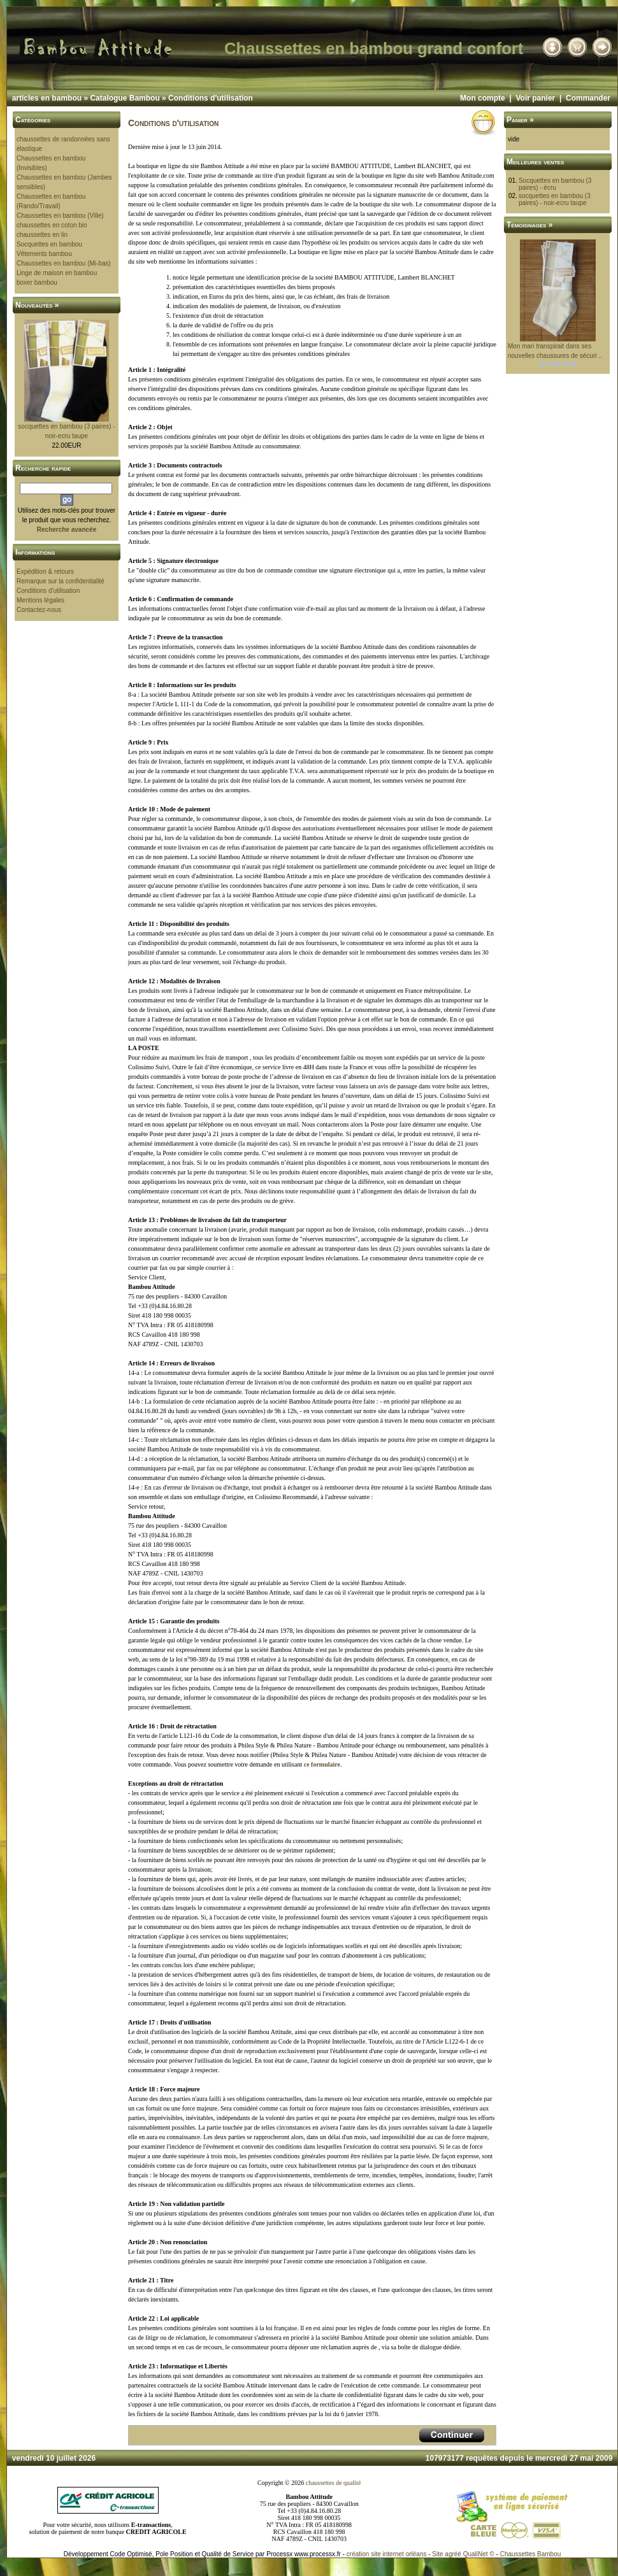 The height and width of the screenshot is (2576, 618). What do you see at coordinates (530, 2554) in the screenshot?
I see `Chaussettes Bambou` at bounding box center [530, 2554].